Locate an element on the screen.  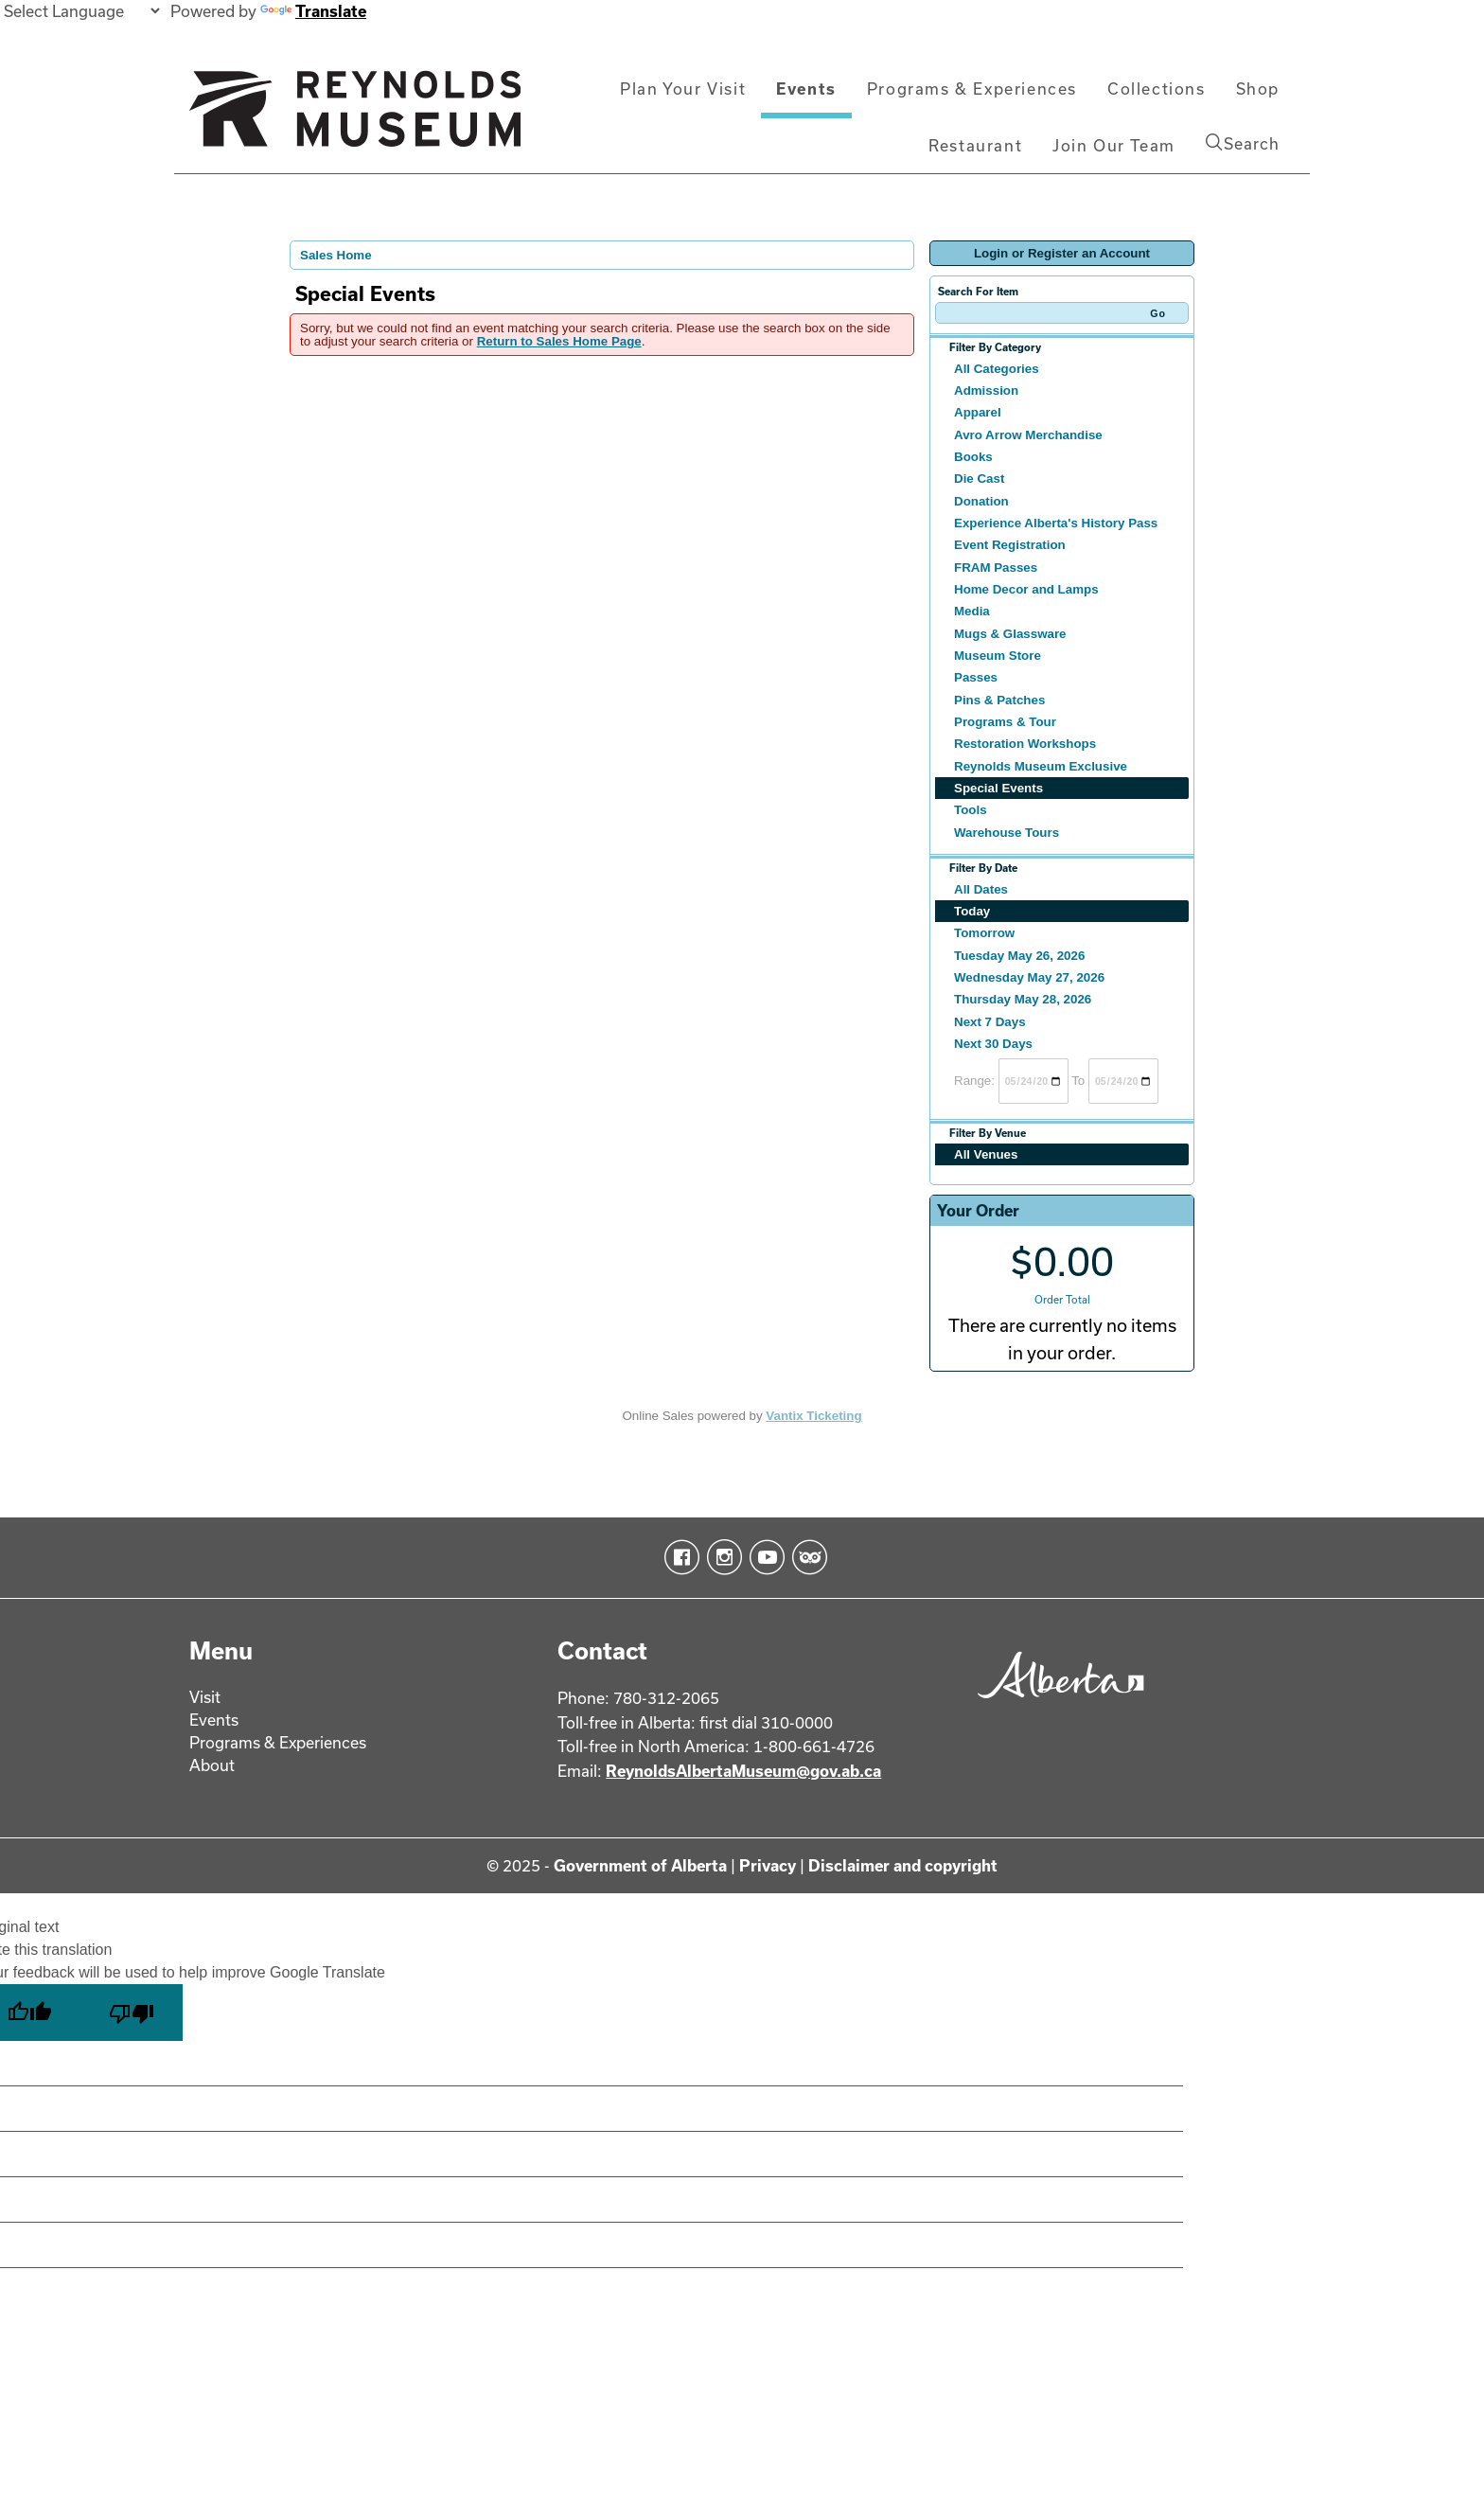
Return to Sales Home Page is located at coordinates (559, 341).